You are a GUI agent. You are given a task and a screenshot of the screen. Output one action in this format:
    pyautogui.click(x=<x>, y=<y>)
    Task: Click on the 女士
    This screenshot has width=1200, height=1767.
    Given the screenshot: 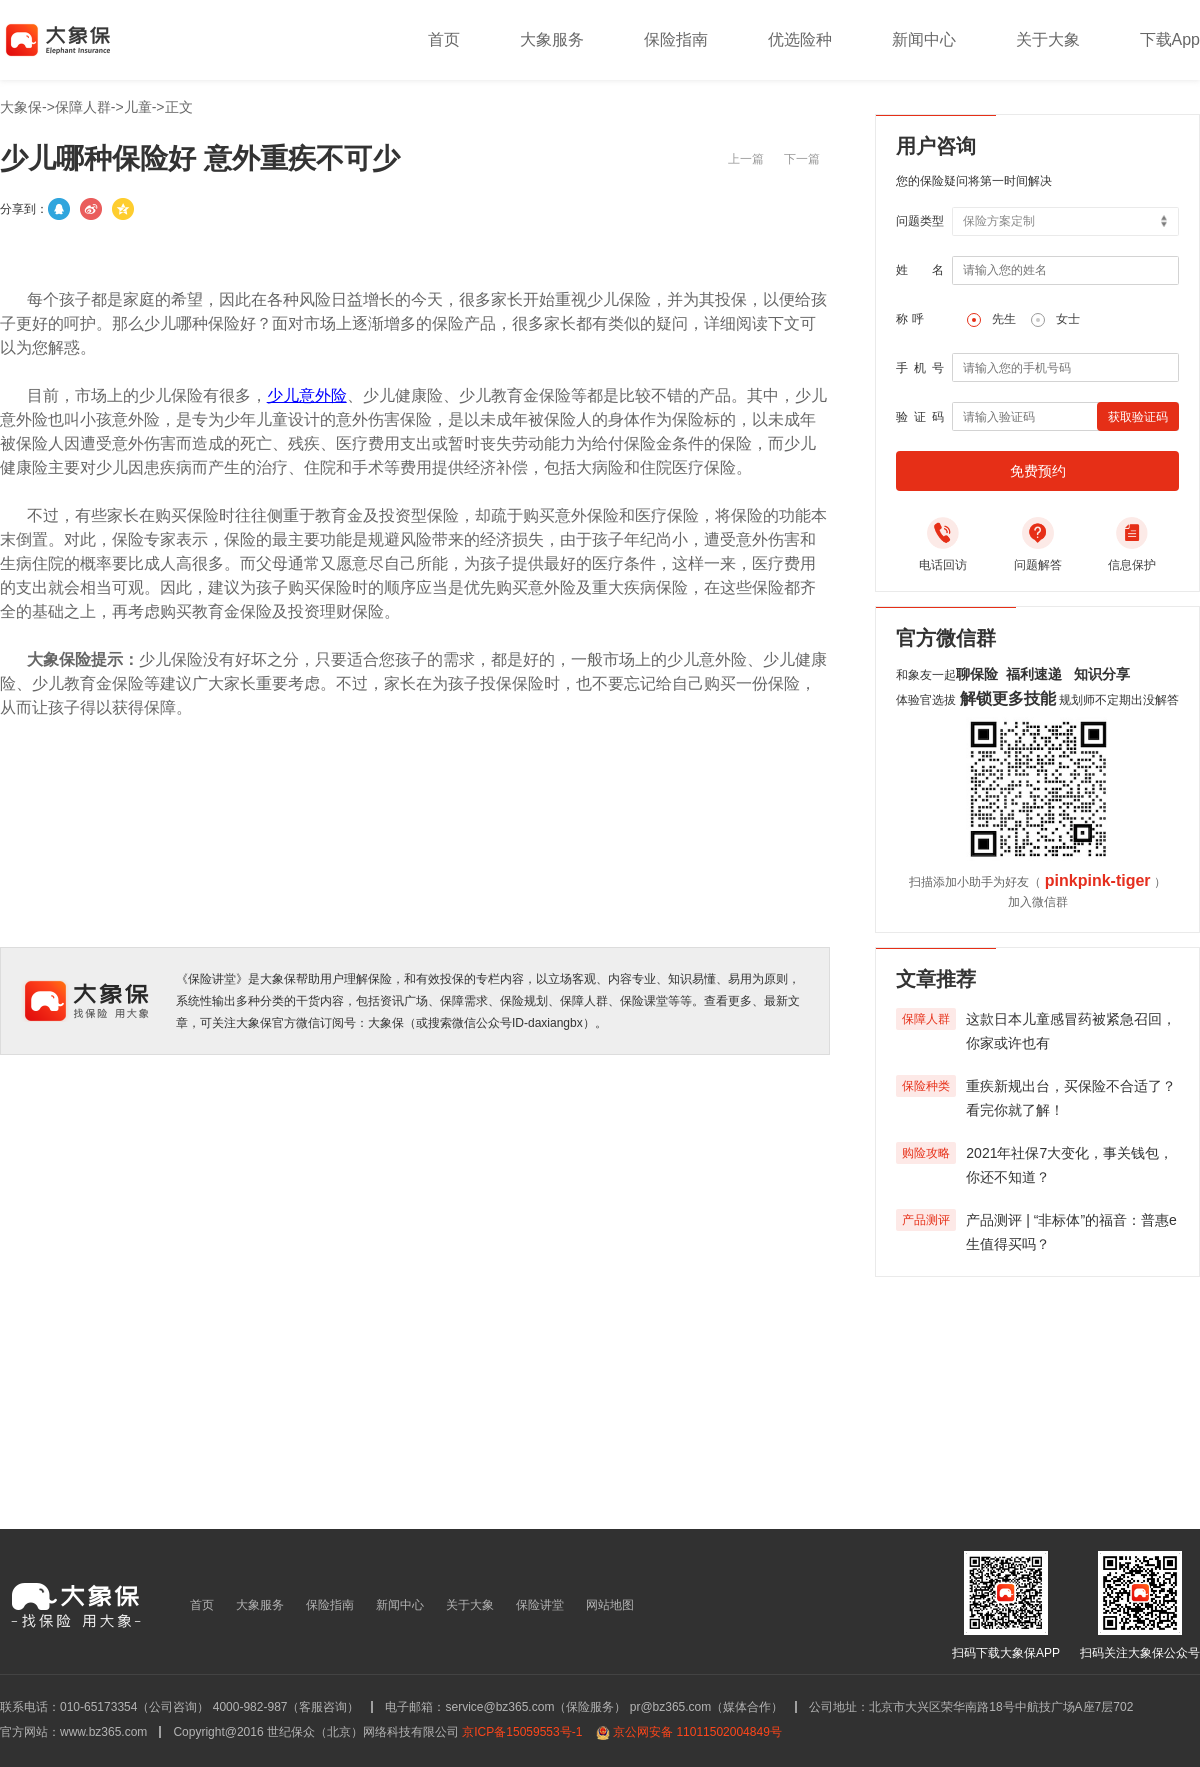 What is the action you would take?
    pyautogui.click(x=1068, y=319)
    